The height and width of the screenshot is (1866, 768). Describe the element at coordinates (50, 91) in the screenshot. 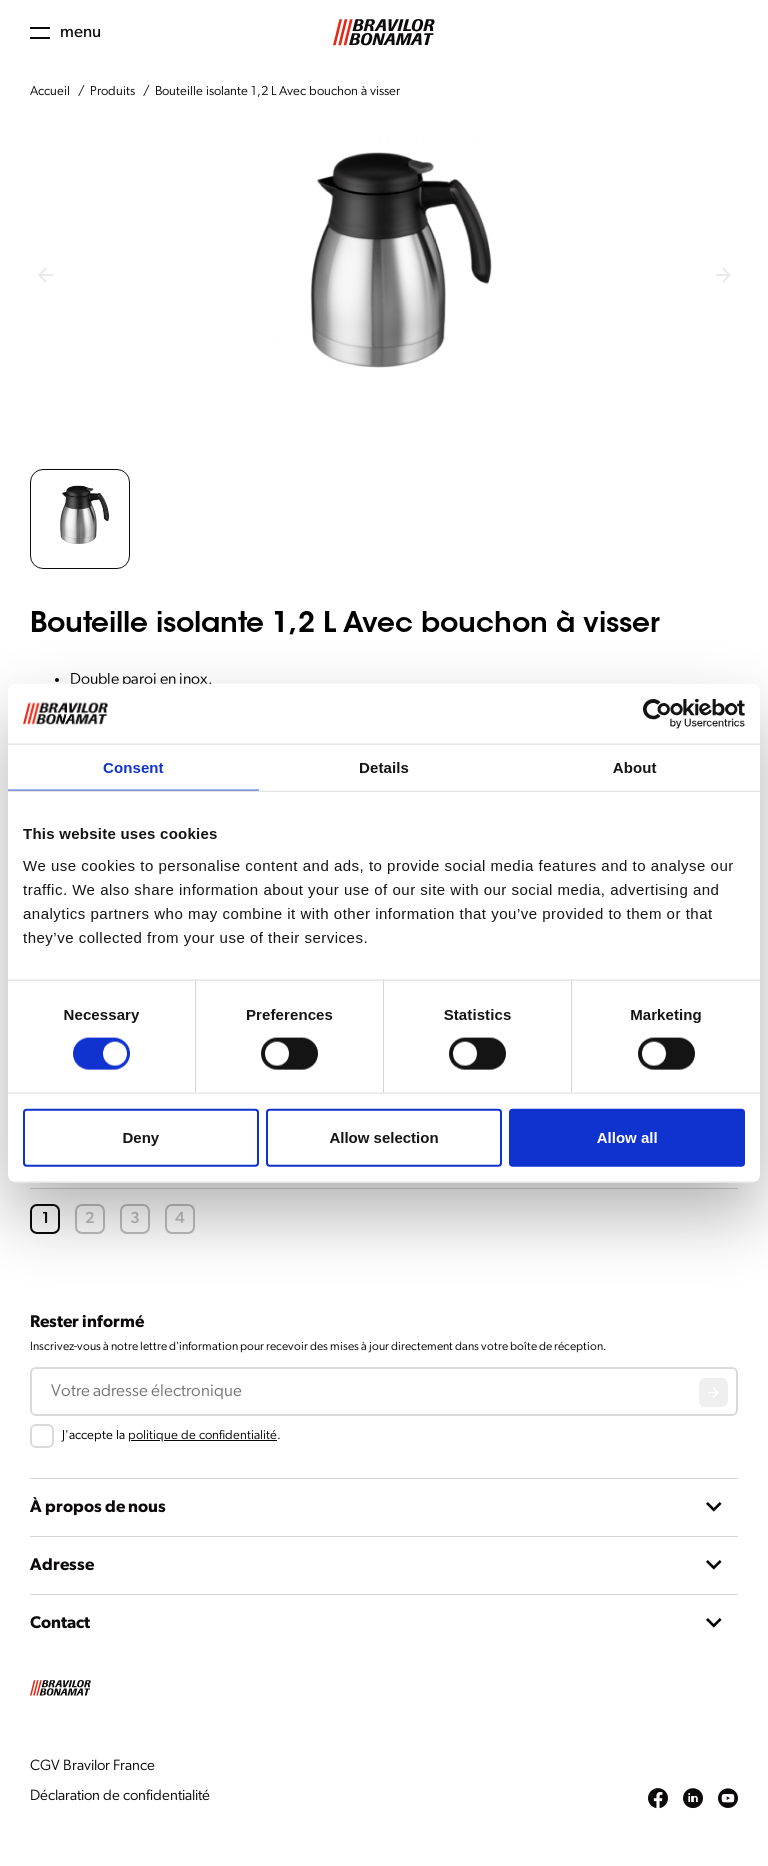

I see `Accueil` at that location.